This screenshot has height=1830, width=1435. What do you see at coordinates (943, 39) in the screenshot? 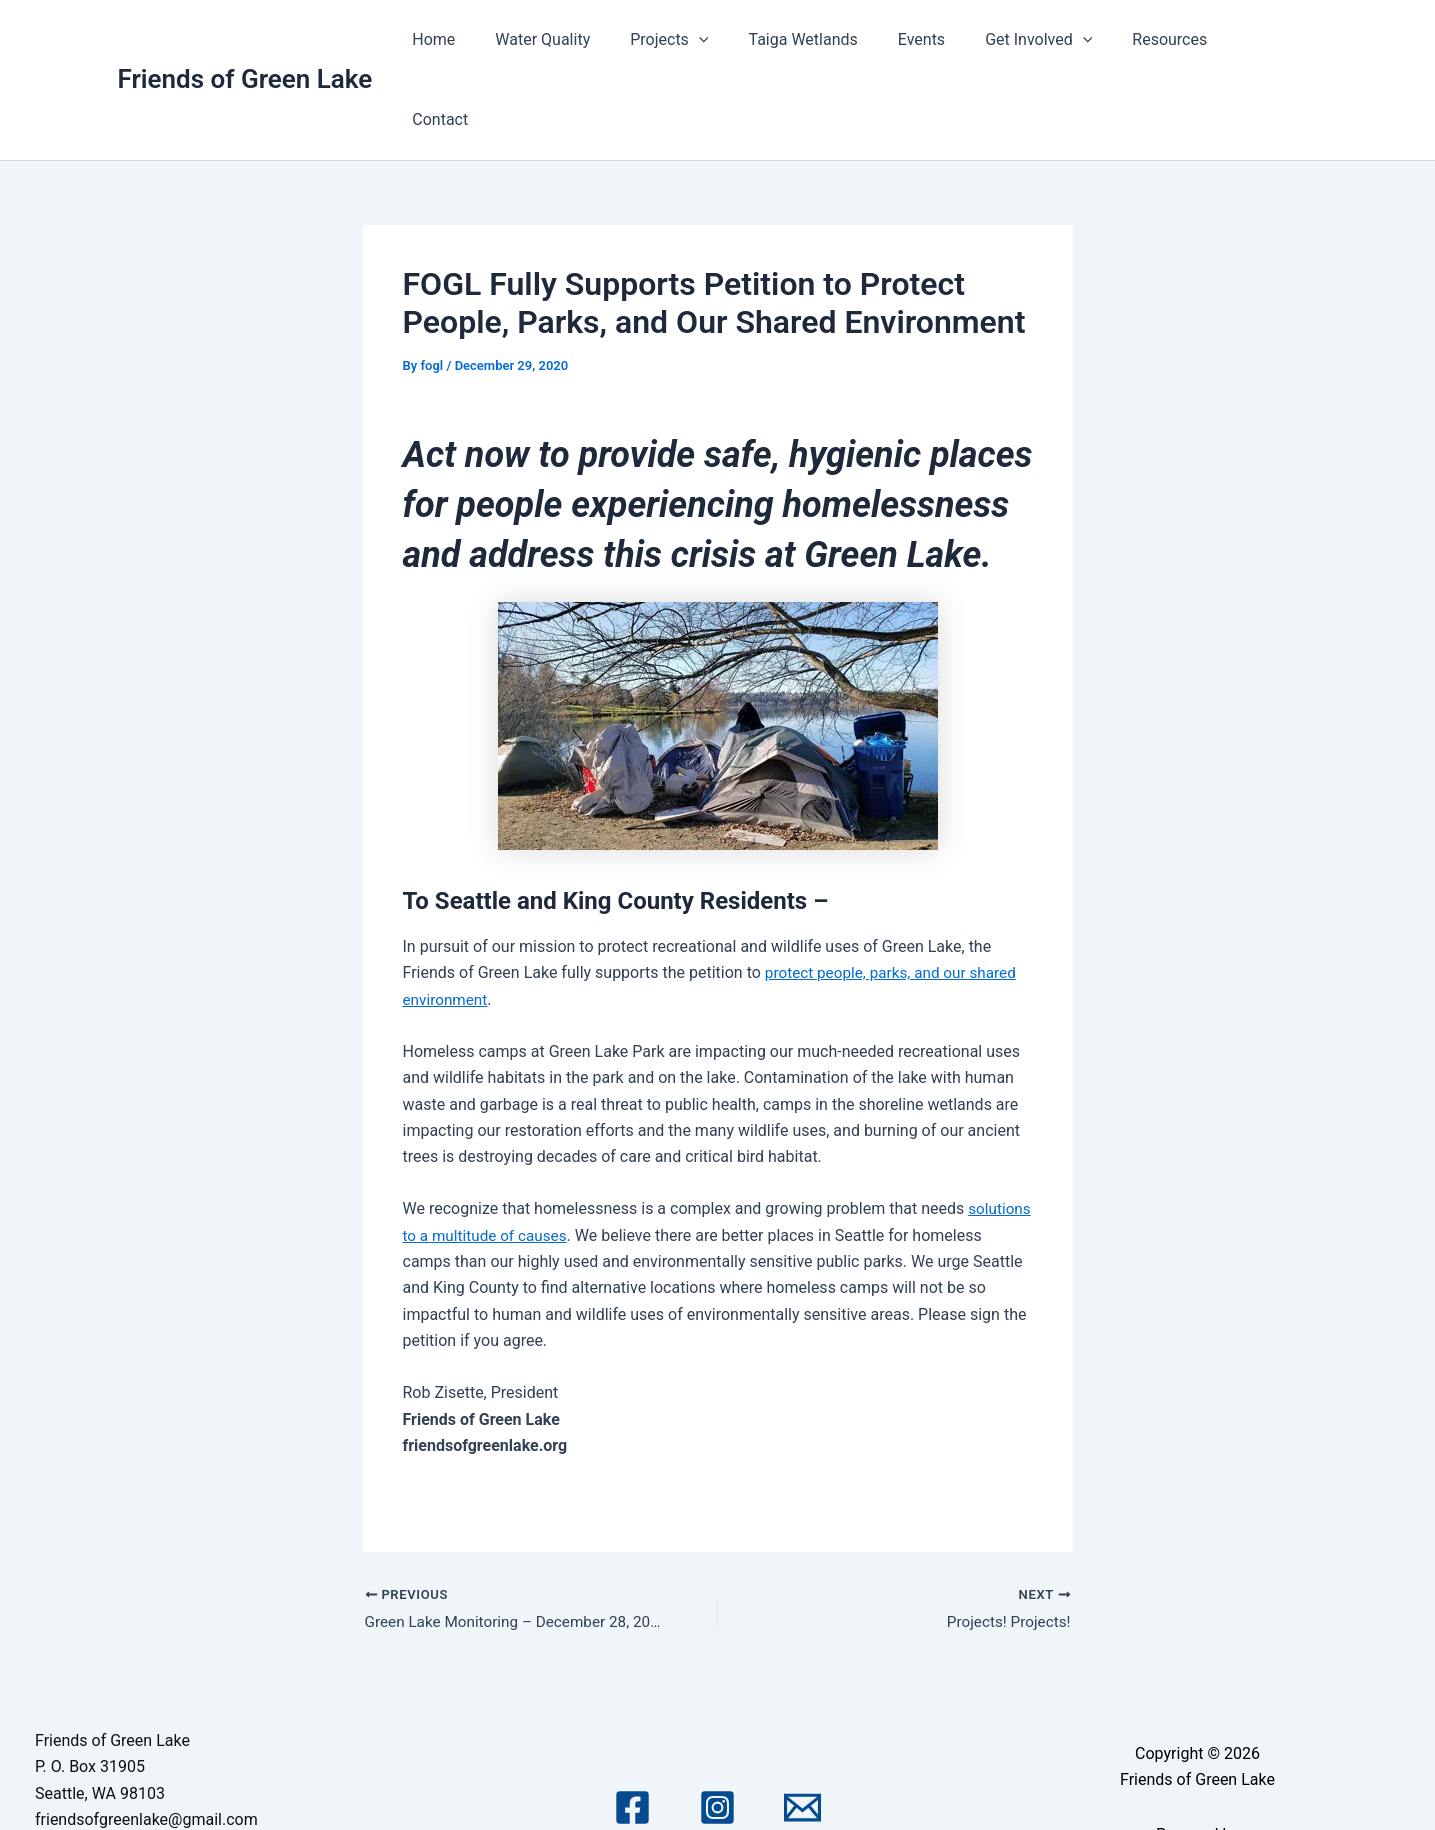
I see `Events` at bounding box center [943, 39].